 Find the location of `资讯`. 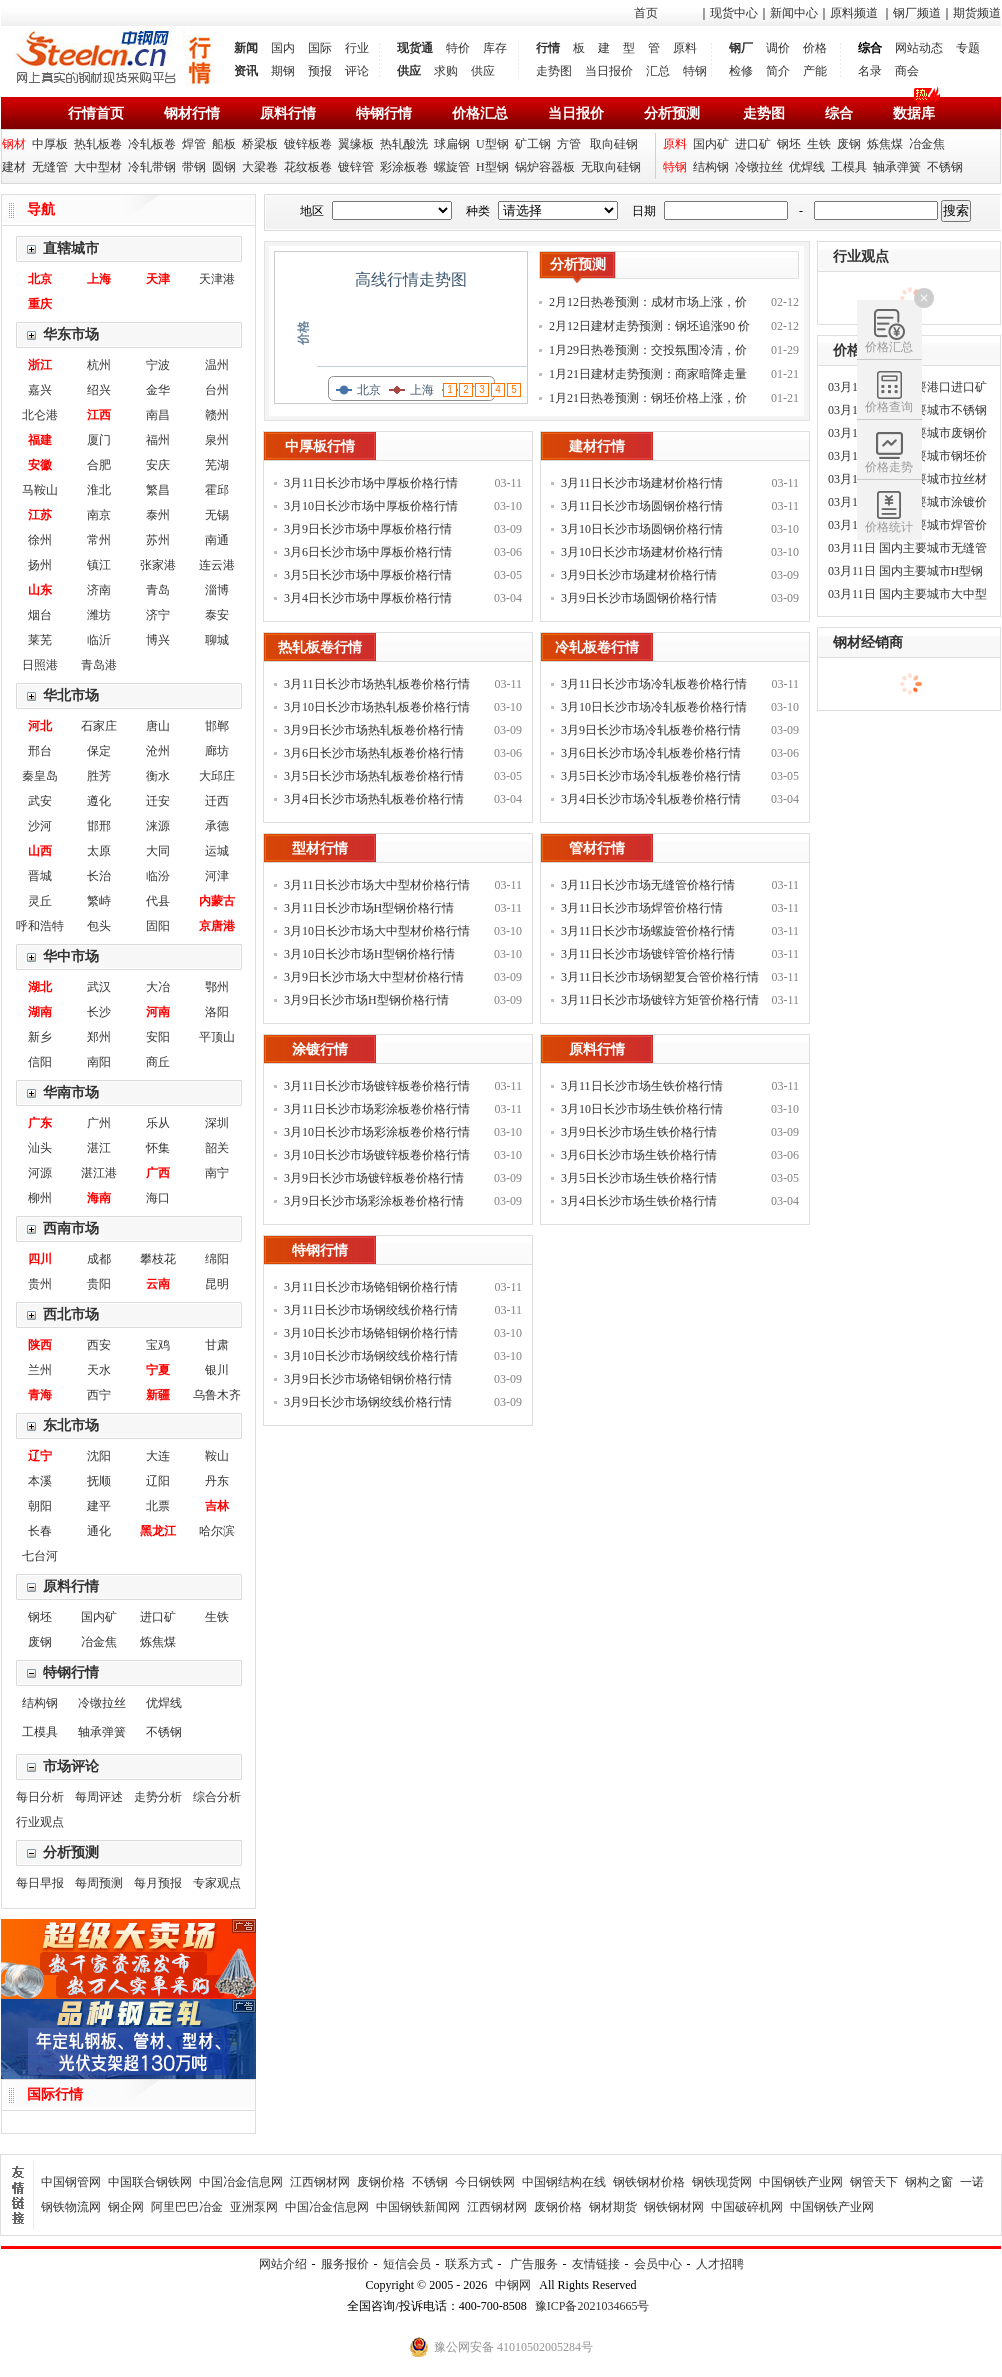

资讯 is located at coordinates (246, 71).